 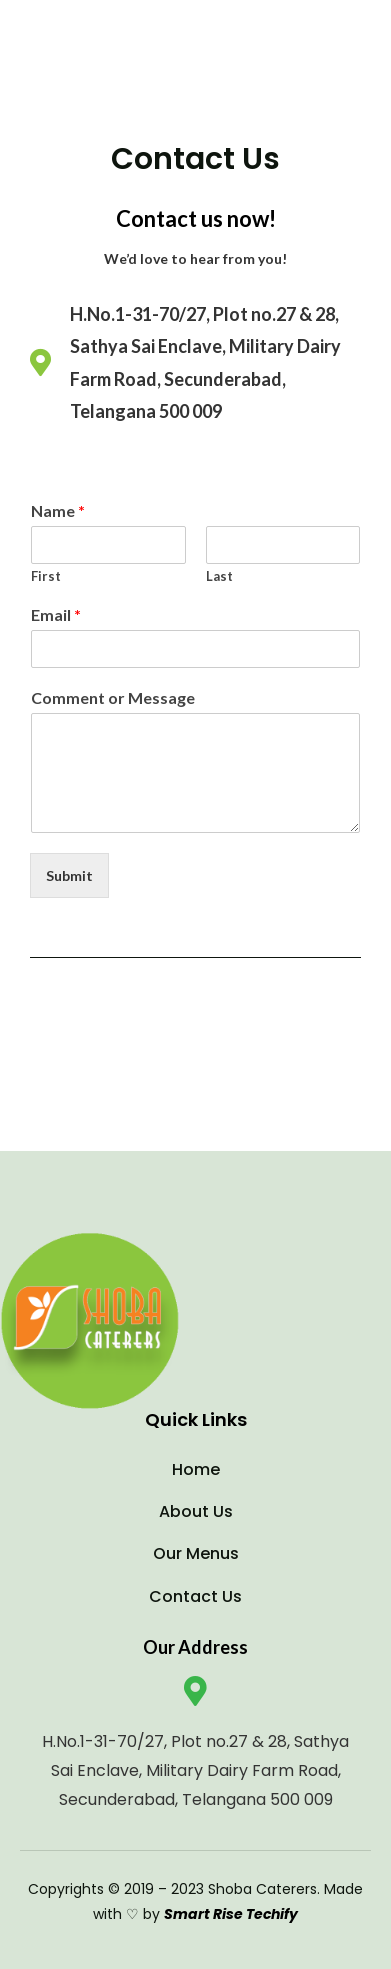 I want to click on First, so click(x=46, y=576).